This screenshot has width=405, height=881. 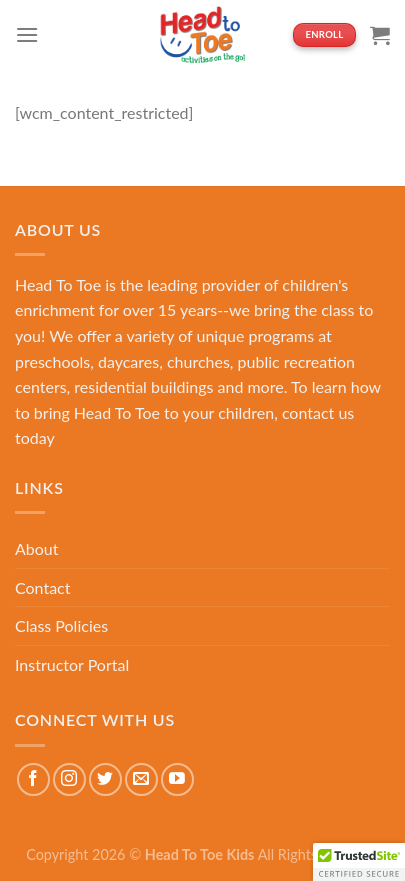 I want to click on [Follow on Facebook], so click(x=33, y=779).